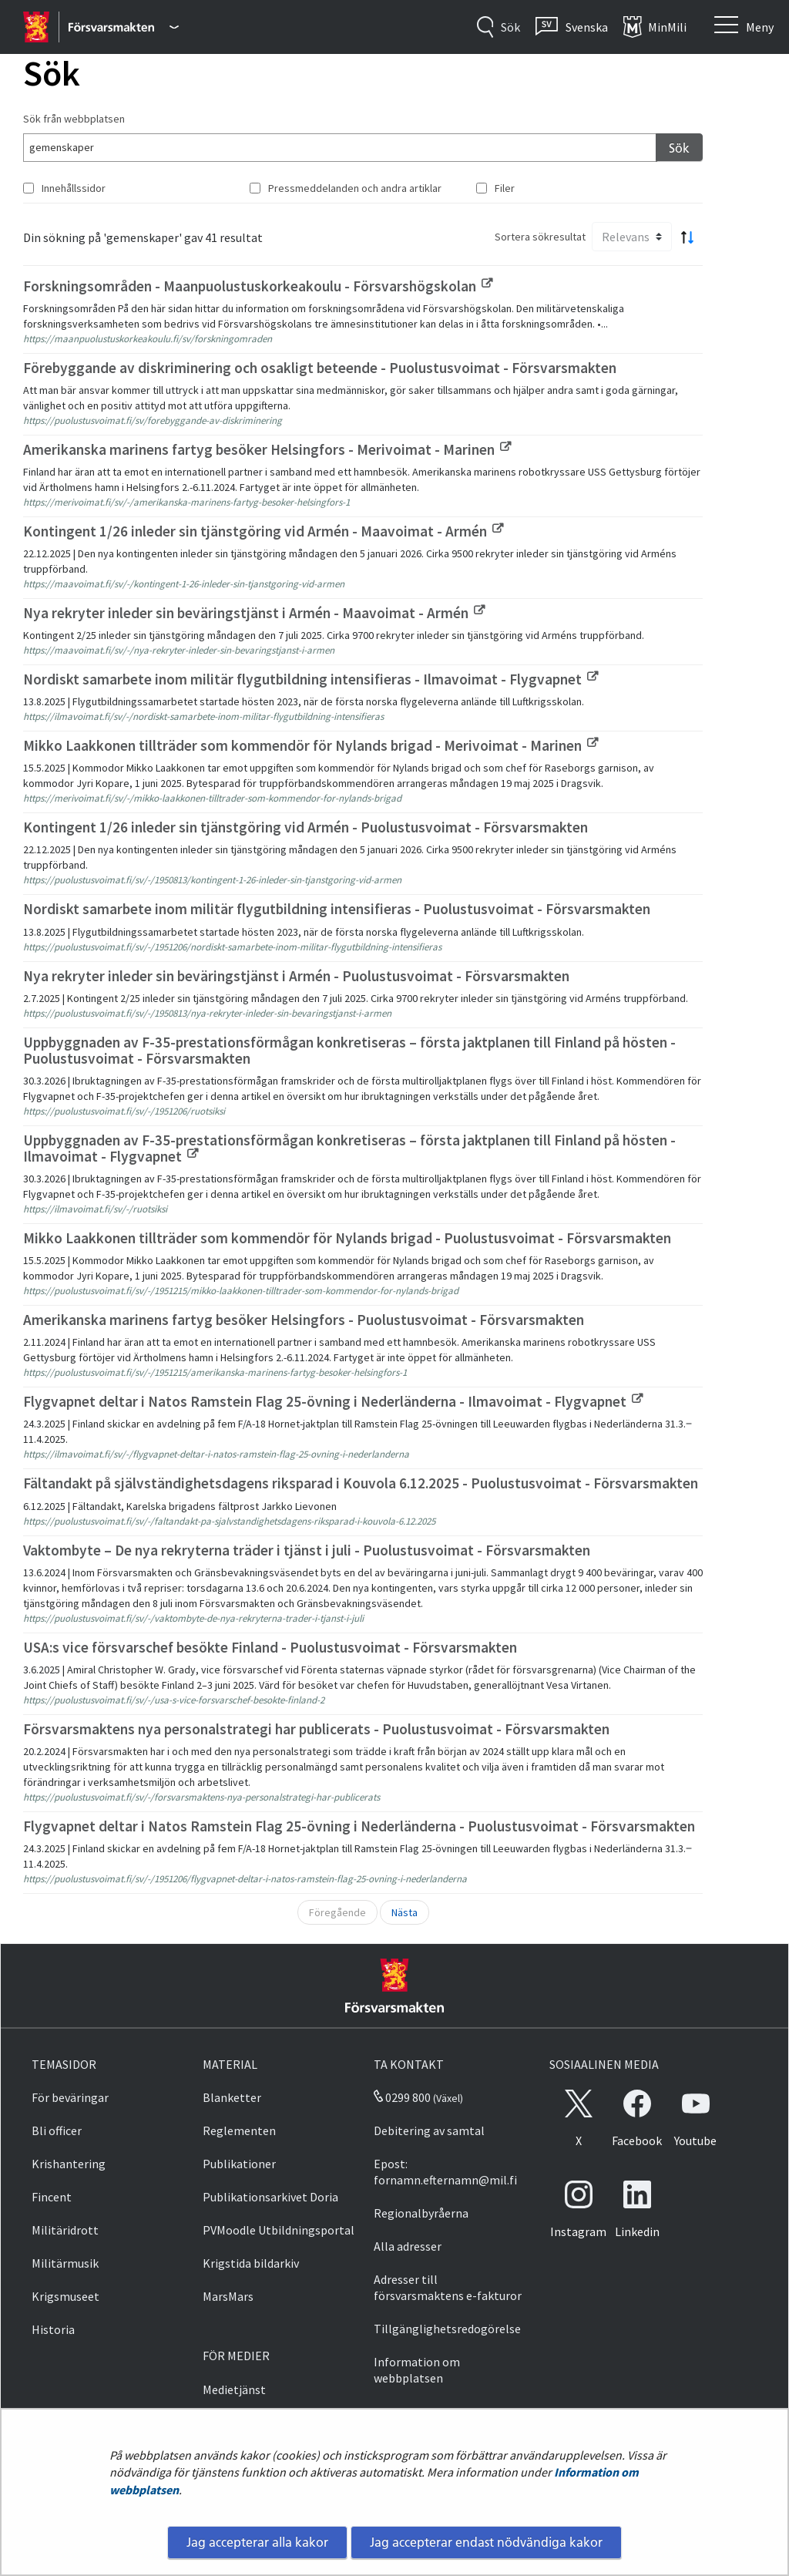  What do you see at coordinates (52, 2196) in the screenshot?
I see `Fincent` at bounding box center [52, 2196].